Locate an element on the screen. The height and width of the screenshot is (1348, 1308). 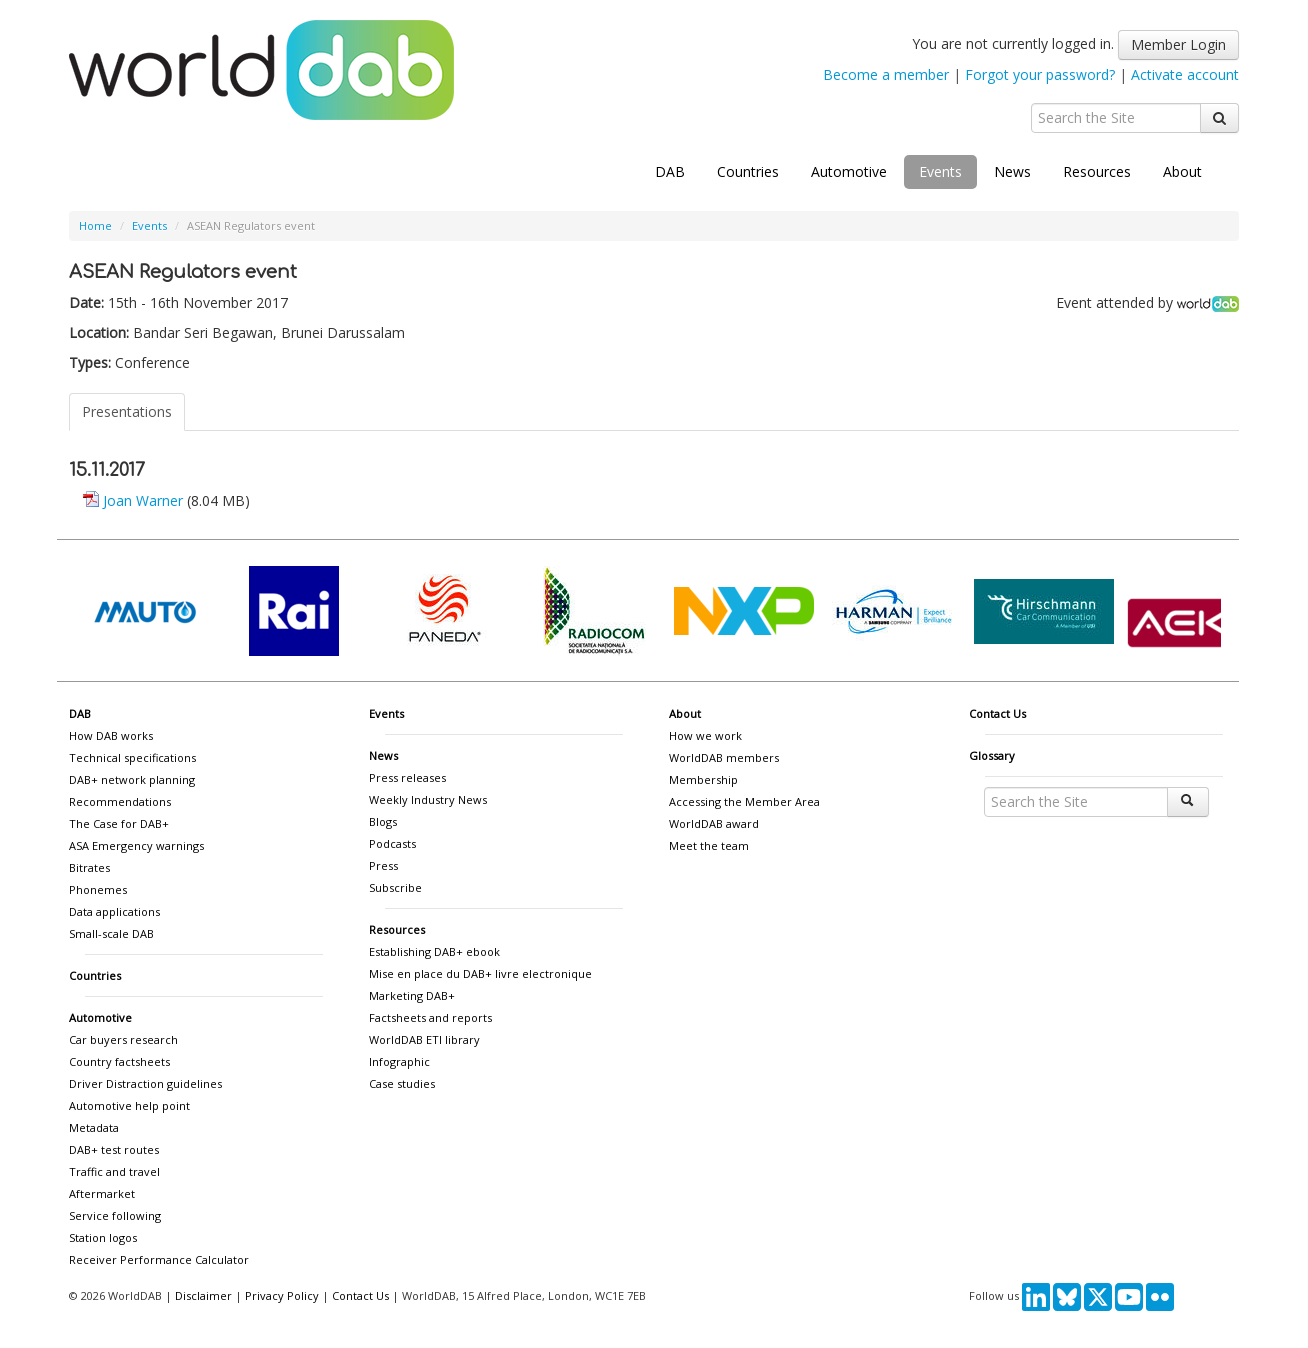
Phonemes is located at coordinates (98, 889).